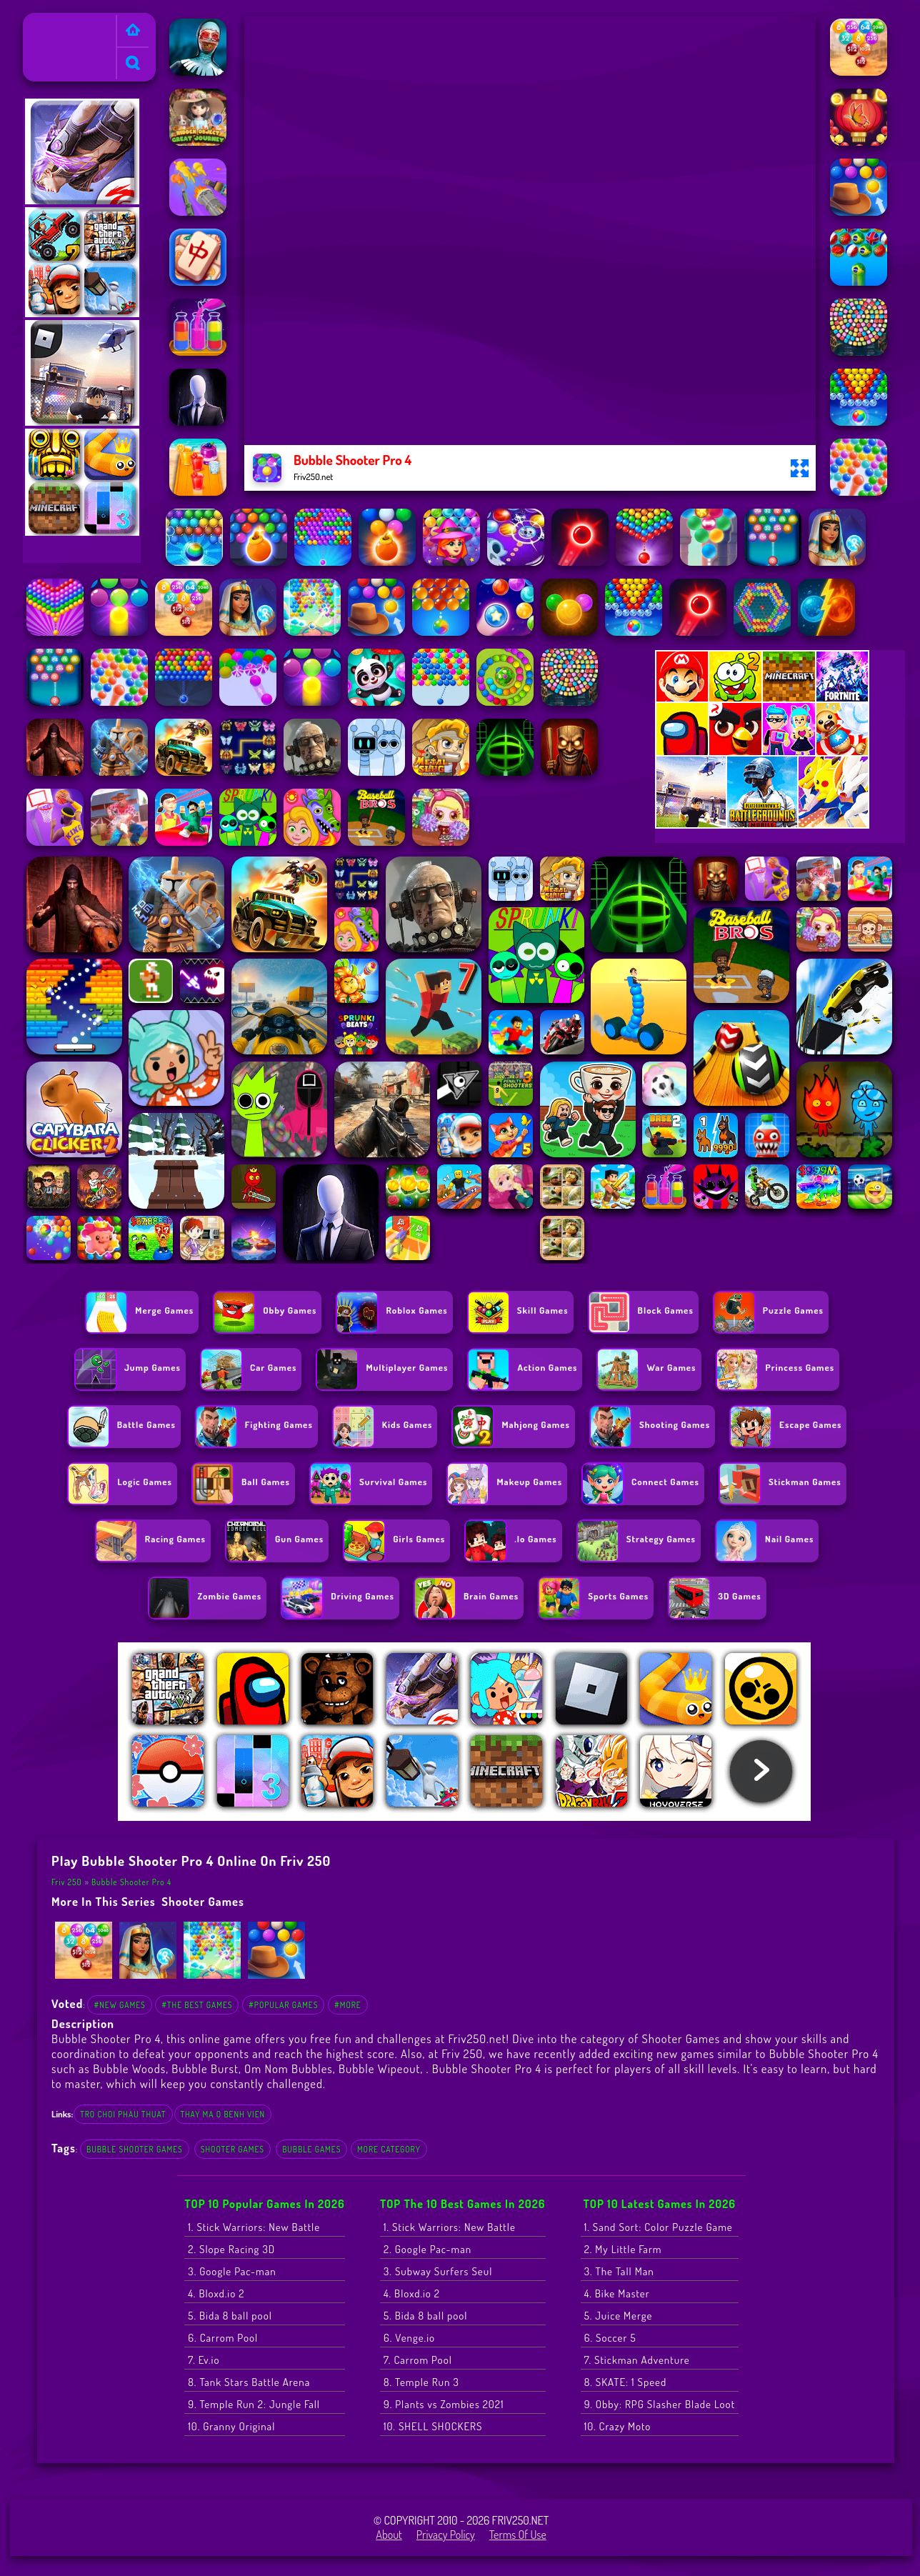 The image size is (920, 2576). Describe the element at coordinates (623, 2249) in the screenshot. I see `2. My Little Farm` at that location.